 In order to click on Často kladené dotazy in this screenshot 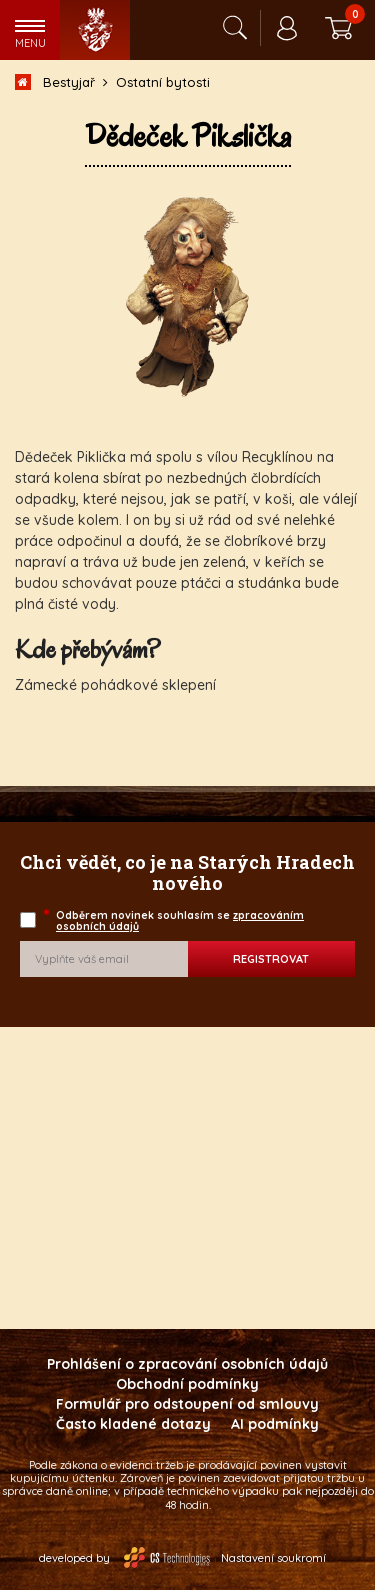, I will do `click(133, 1424)`.